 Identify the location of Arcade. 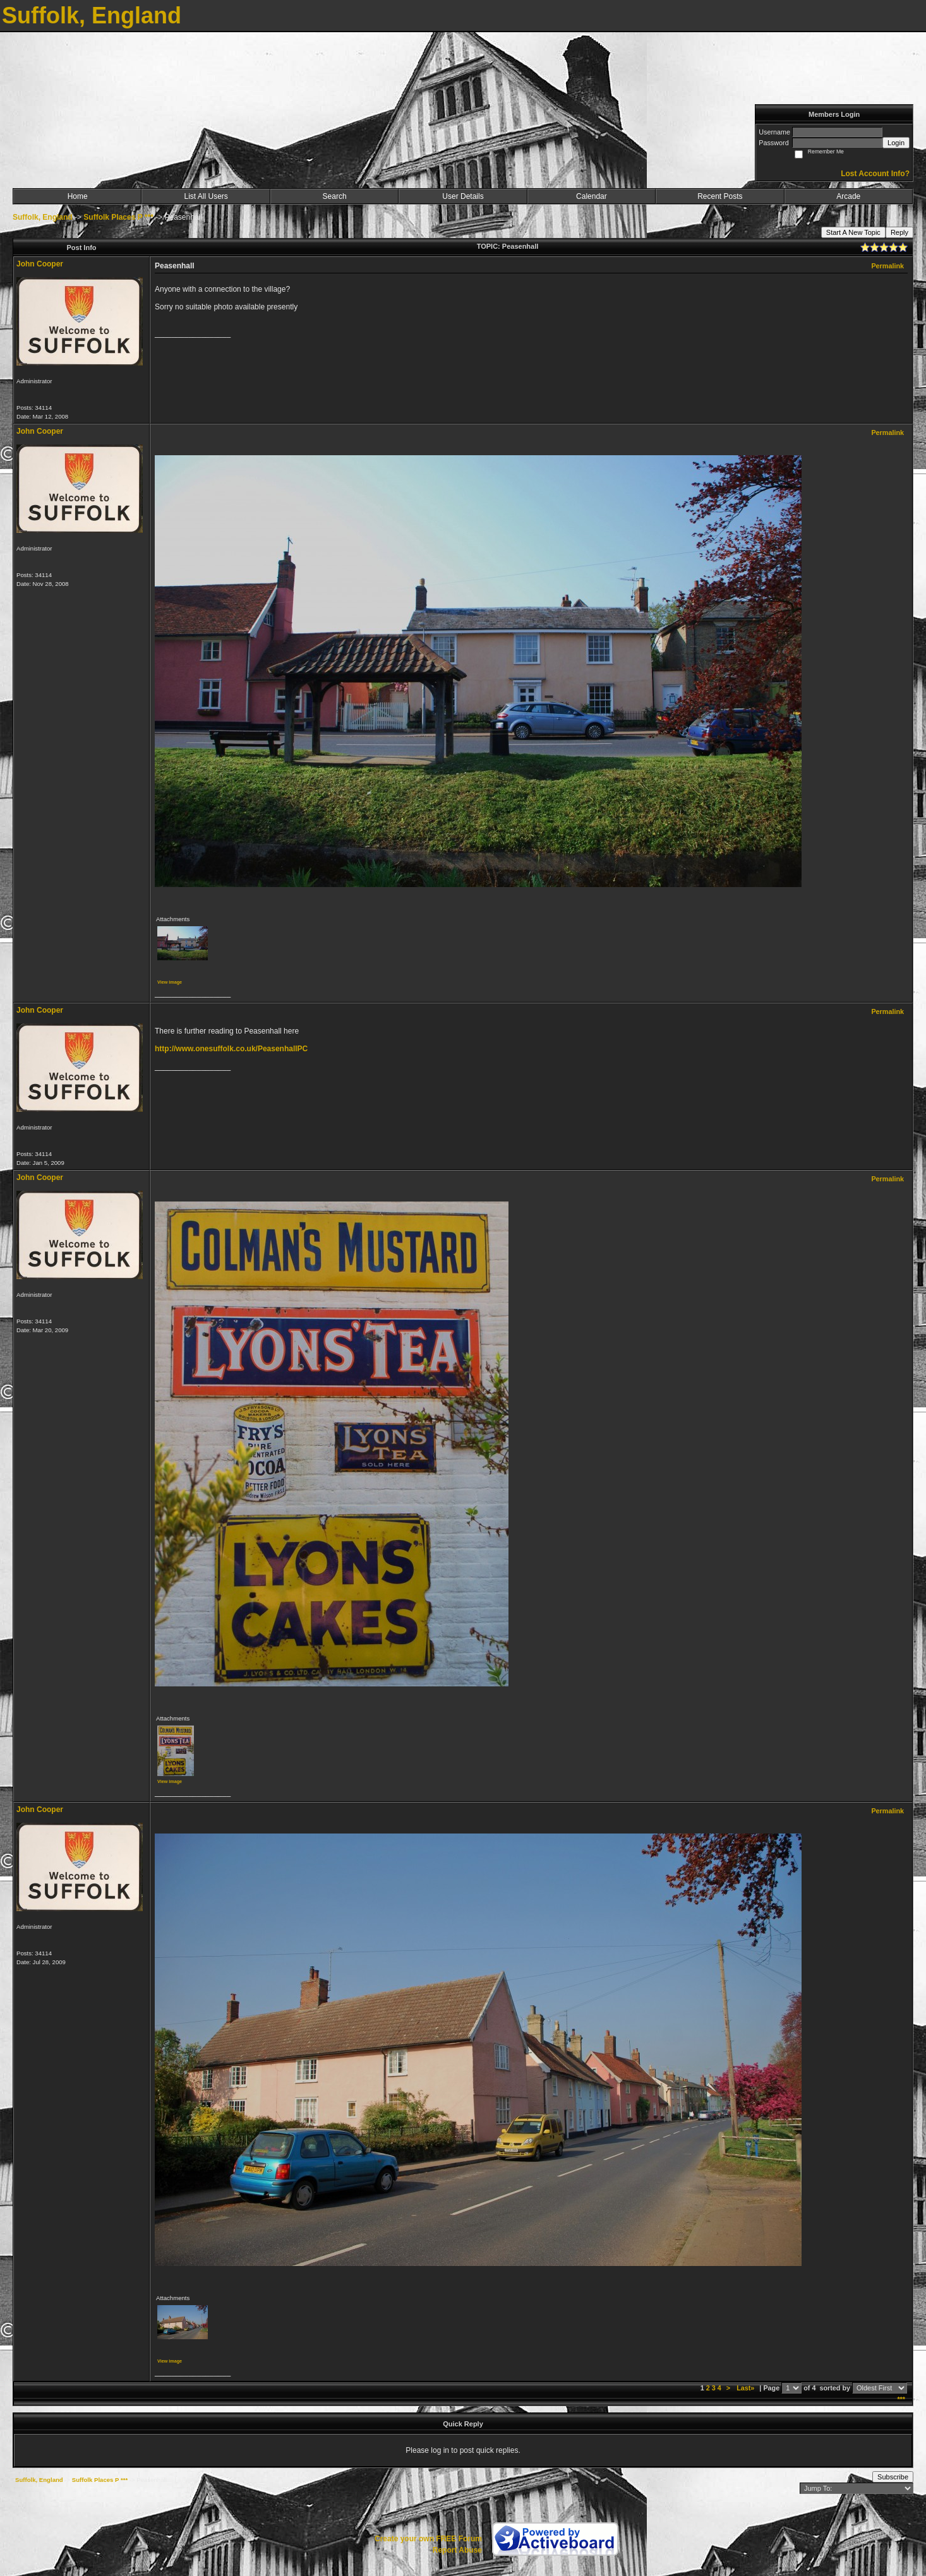
(848, 196).